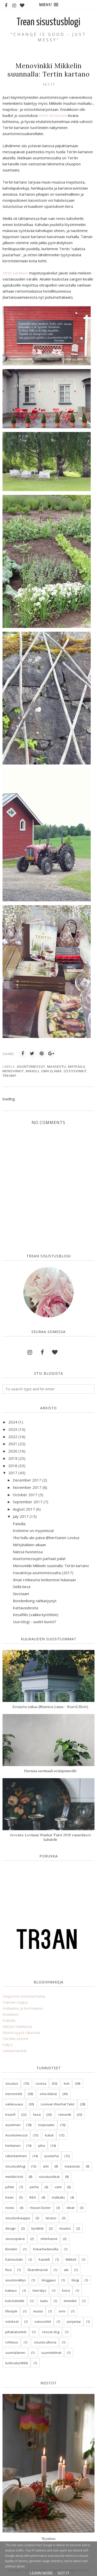 This screenshot has width=97, height=2576. I want to click on Tertin kartanon, so click(15, 272).